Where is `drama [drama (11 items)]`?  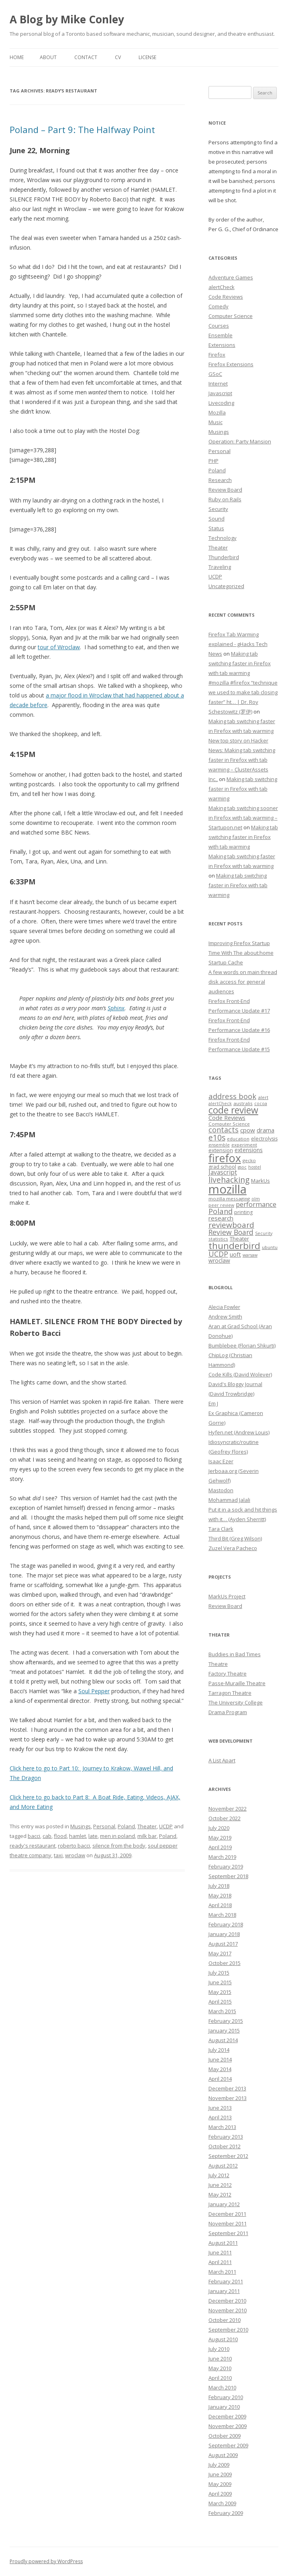
drama [drama (11 items)] is located at coordinates (265, 1130).